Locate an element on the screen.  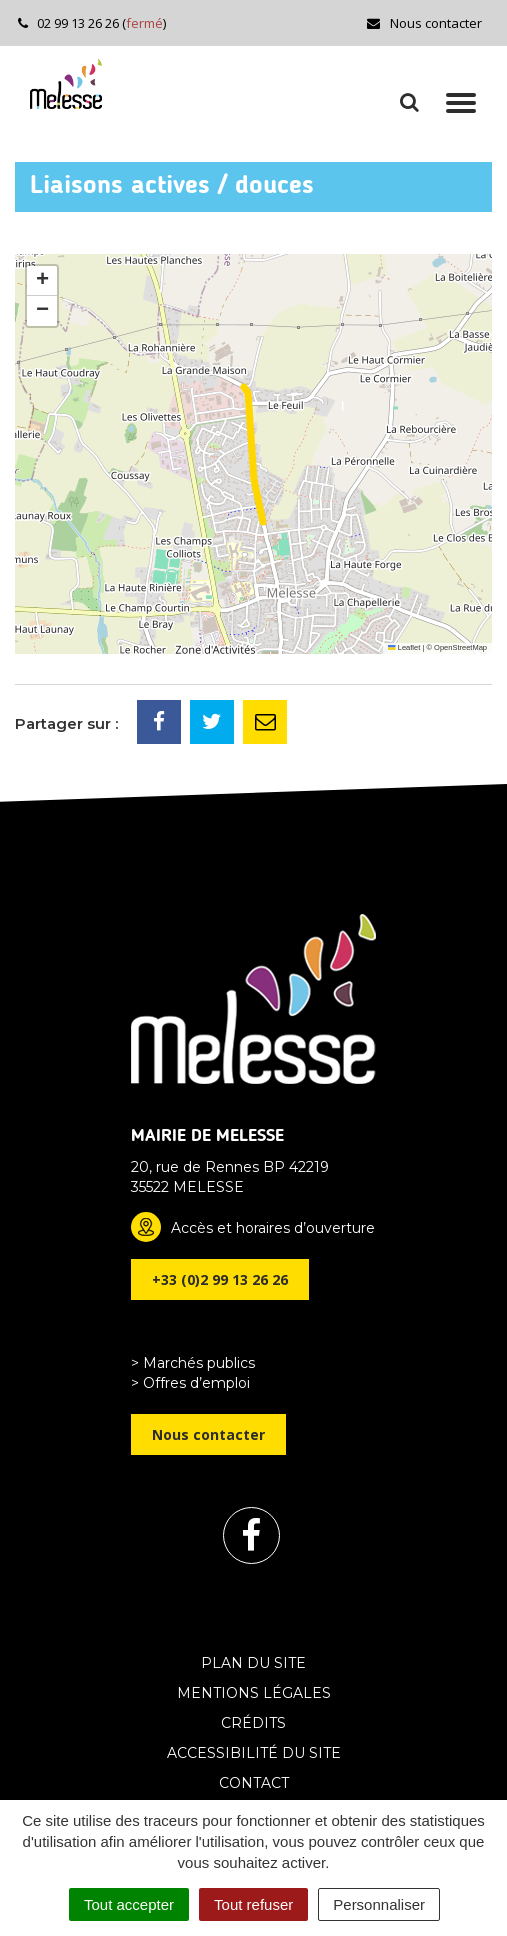
OpenStreetMap is located at coordinates (460, 647).